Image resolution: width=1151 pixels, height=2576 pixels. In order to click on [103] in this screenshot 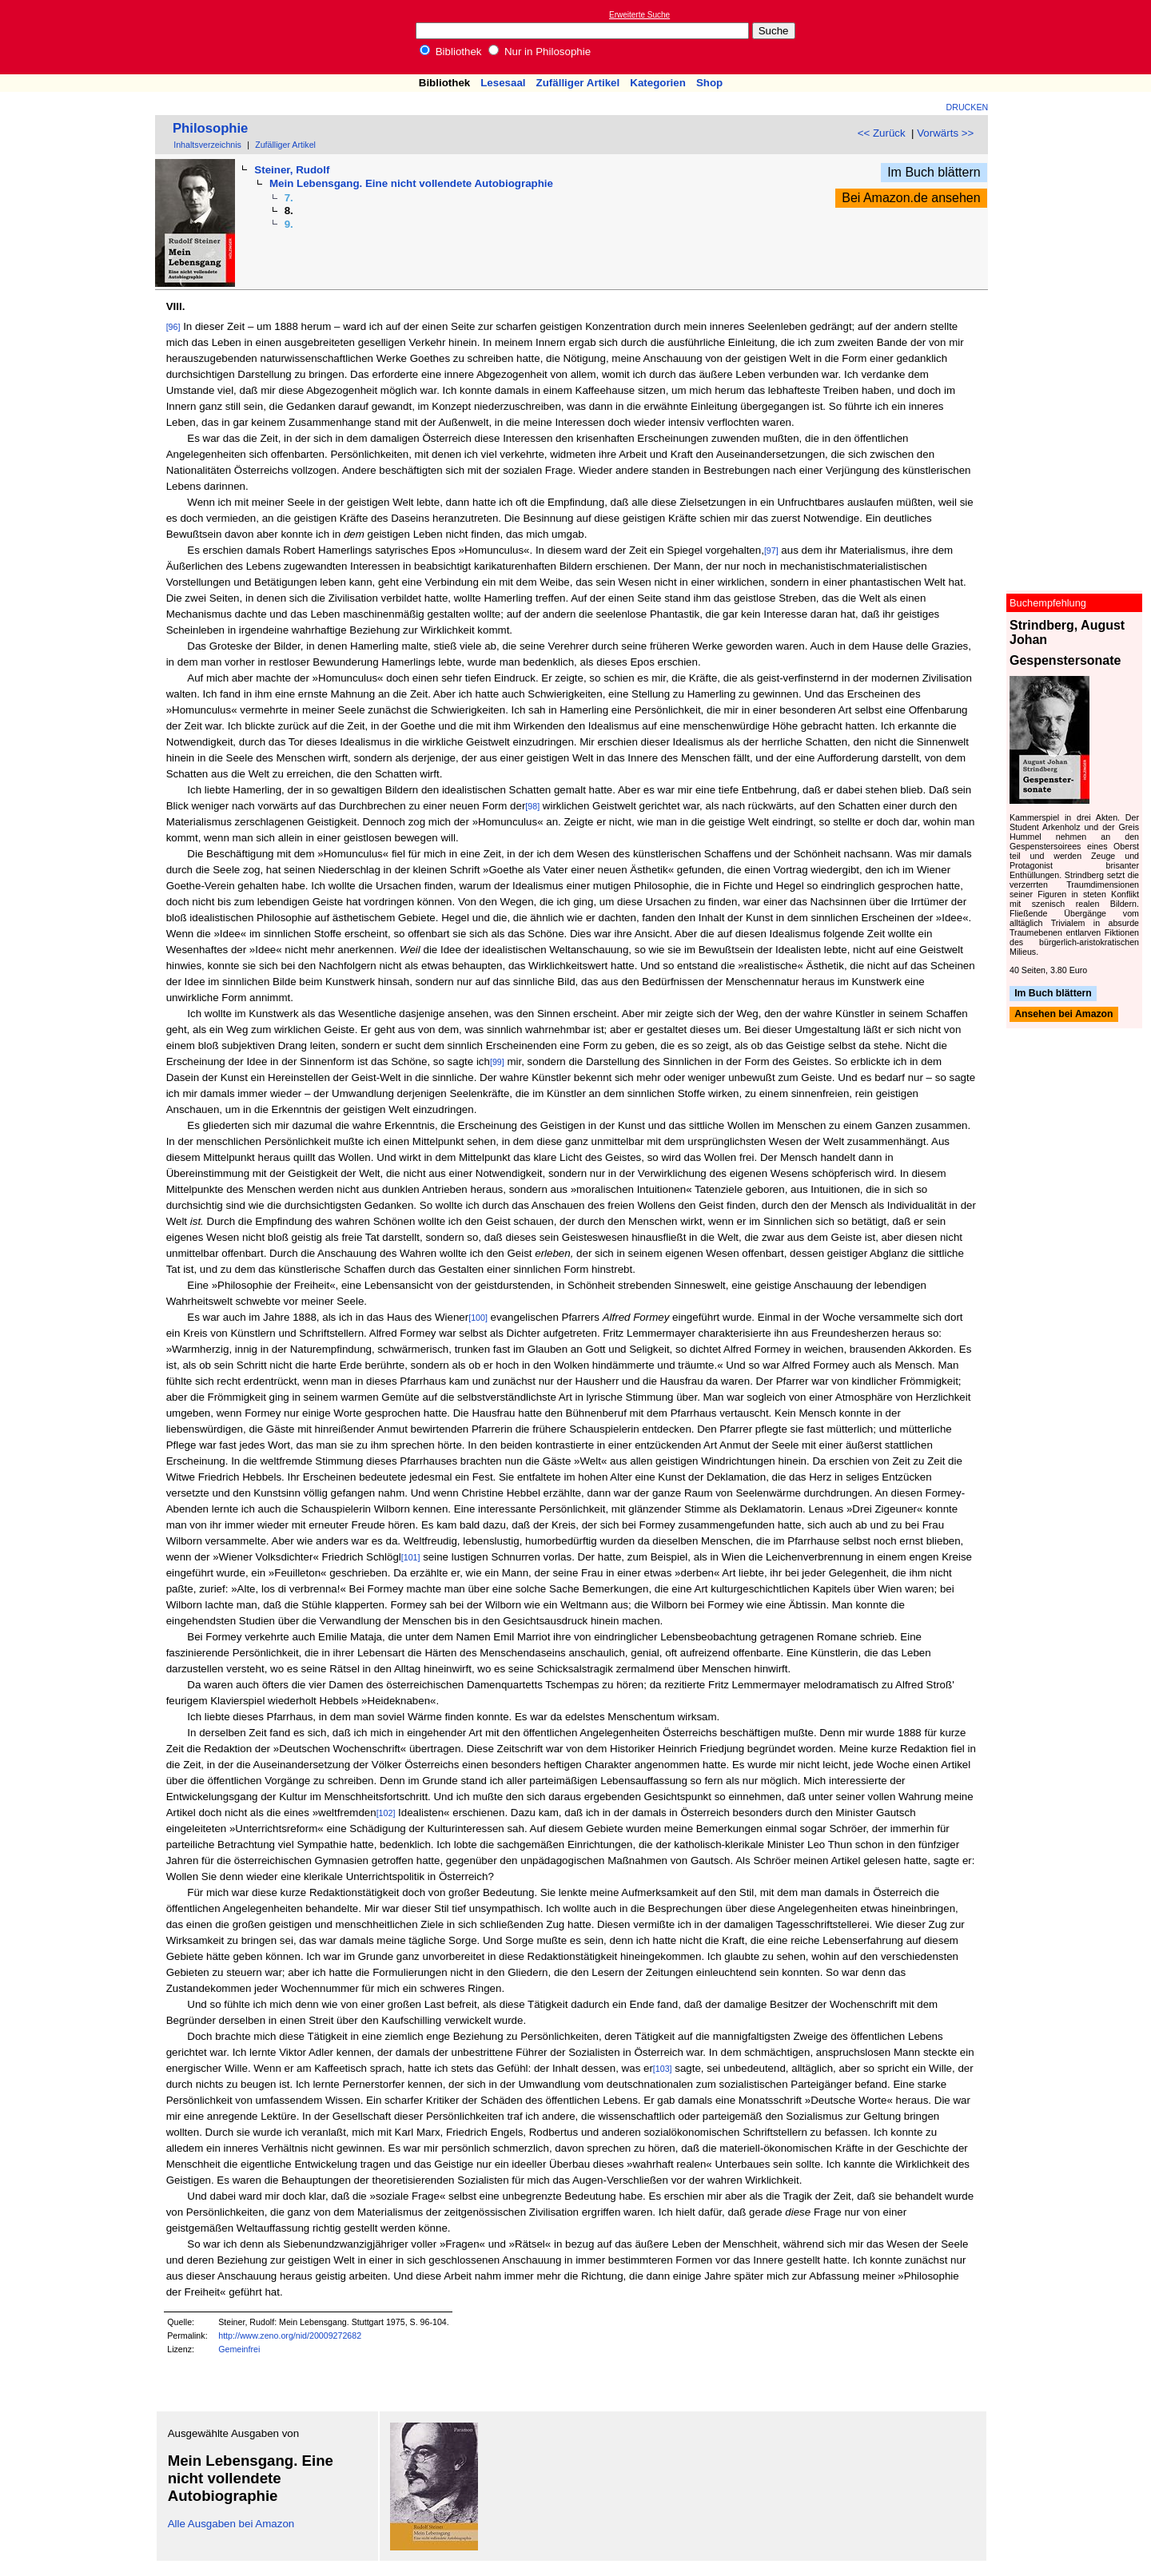, I will do `click(662, 2068)`.